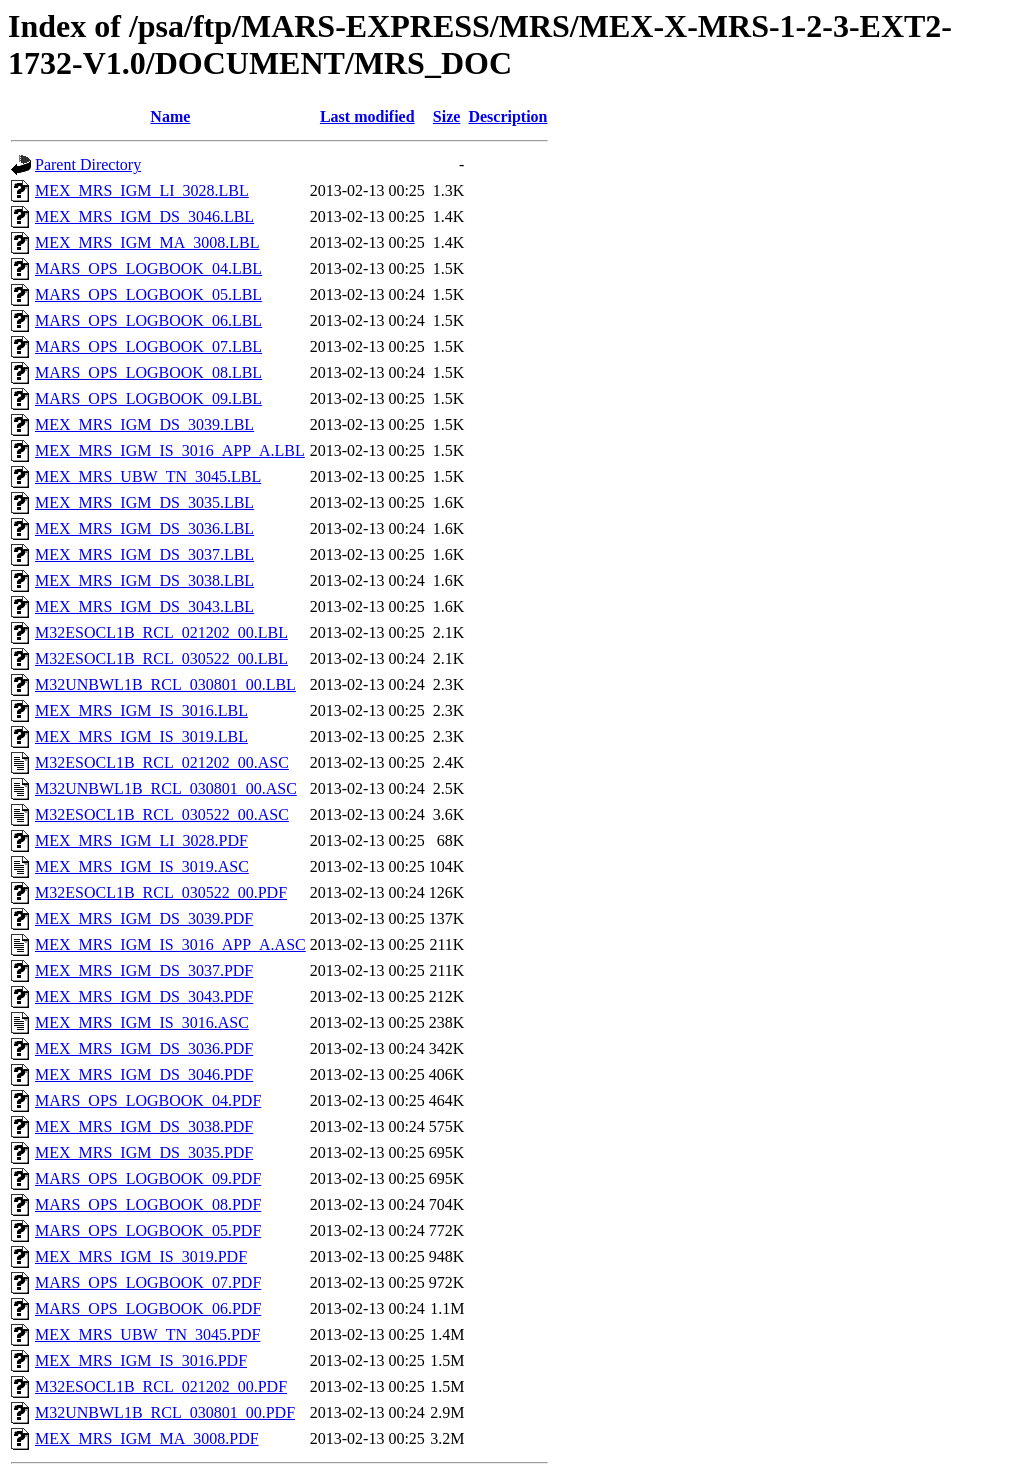  I want to click on MARS_OPS_LOGBOOK_08.LBL, so click(148, 372).